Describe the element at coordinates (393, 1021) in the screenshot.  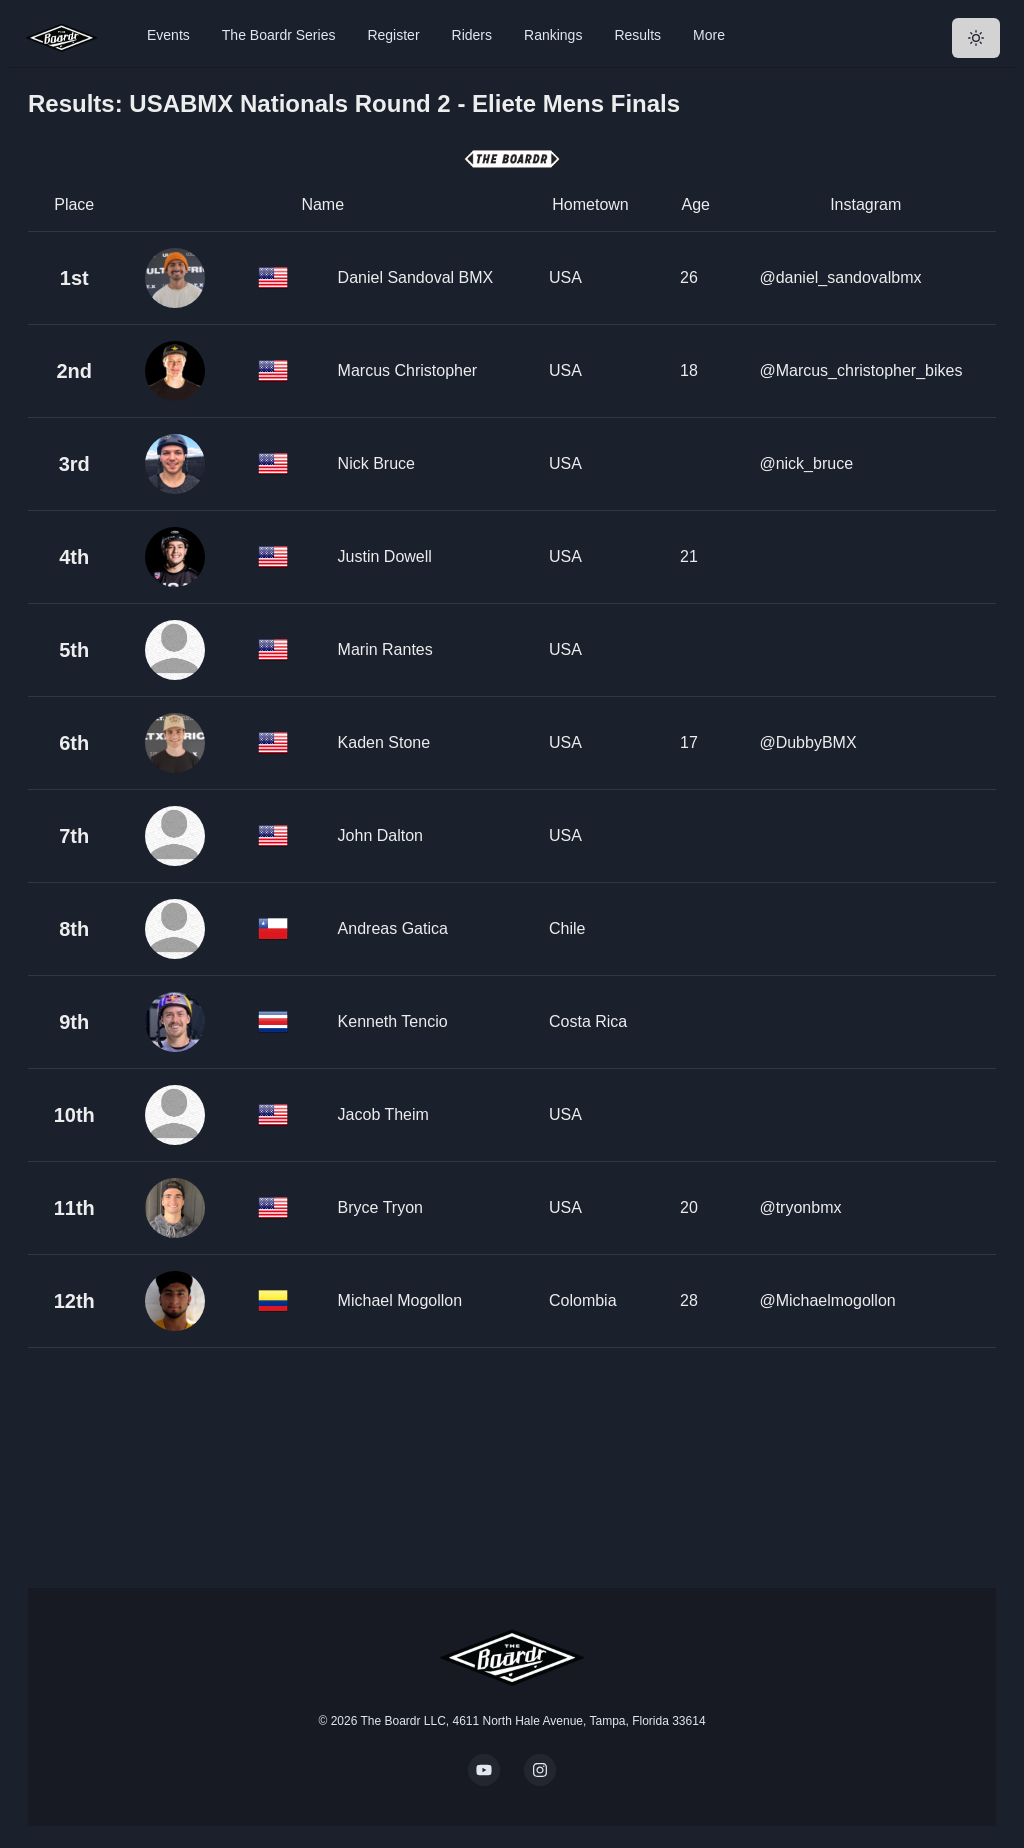
I see `Kenneth Tencio` at that location.